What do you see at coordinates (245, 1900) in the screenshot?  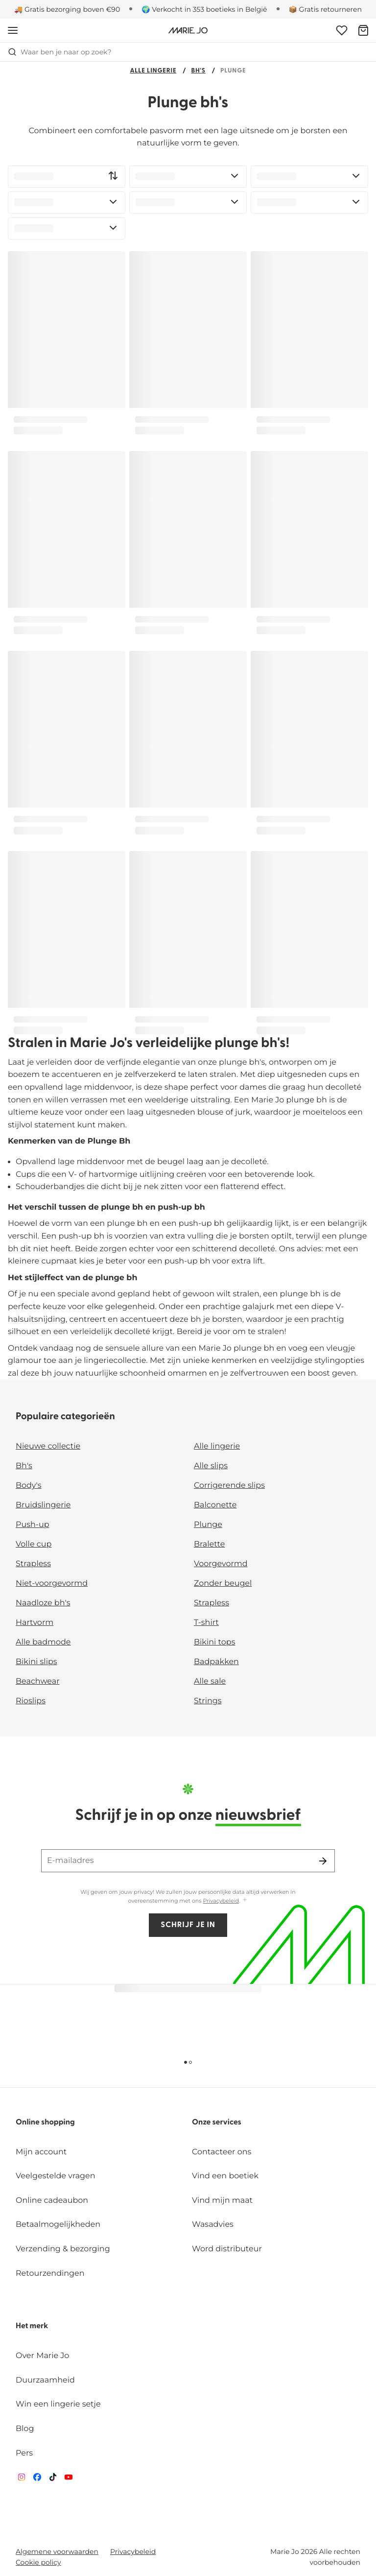 I see `[Toon meer]` at bounding box center [245, 1900].